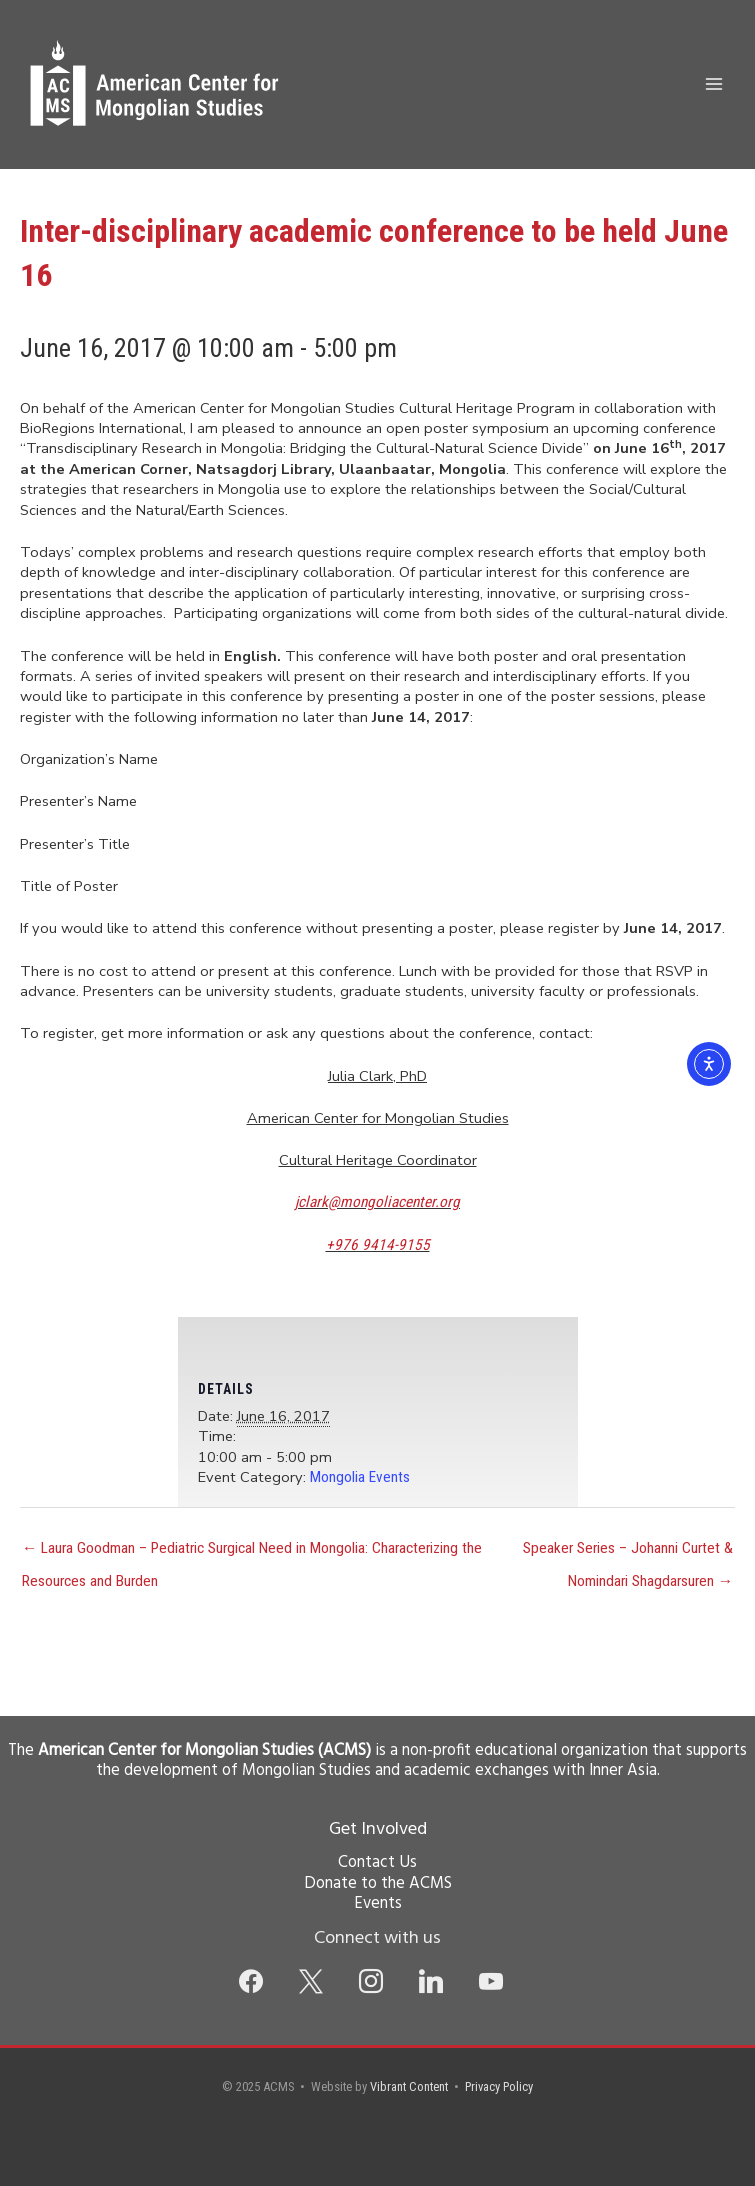 This screenshot has height=2186, width=755. What do you see at coordinates (378, 1245) in the screenshot?
I see `+976 9414-9155` at bounding box center [378, 1245].